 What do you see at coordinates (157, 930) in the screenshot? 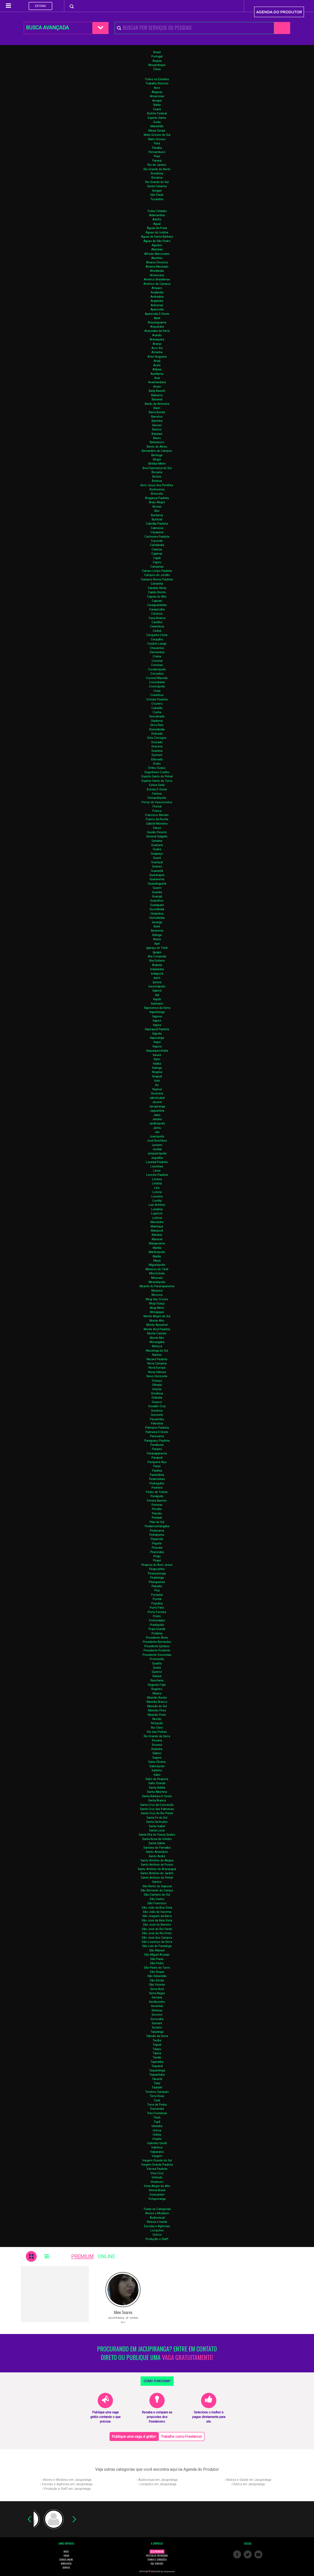
I see `Ibirarema` at bounding box center [157, 930].